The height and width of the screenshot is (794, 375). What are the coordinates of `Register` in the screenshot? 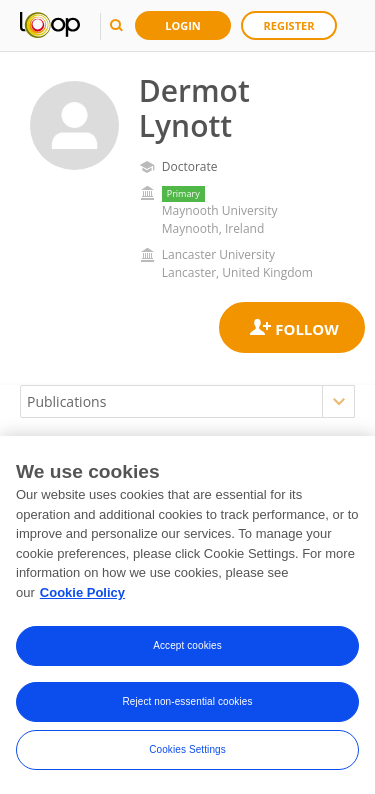 It's located at (289, 25).